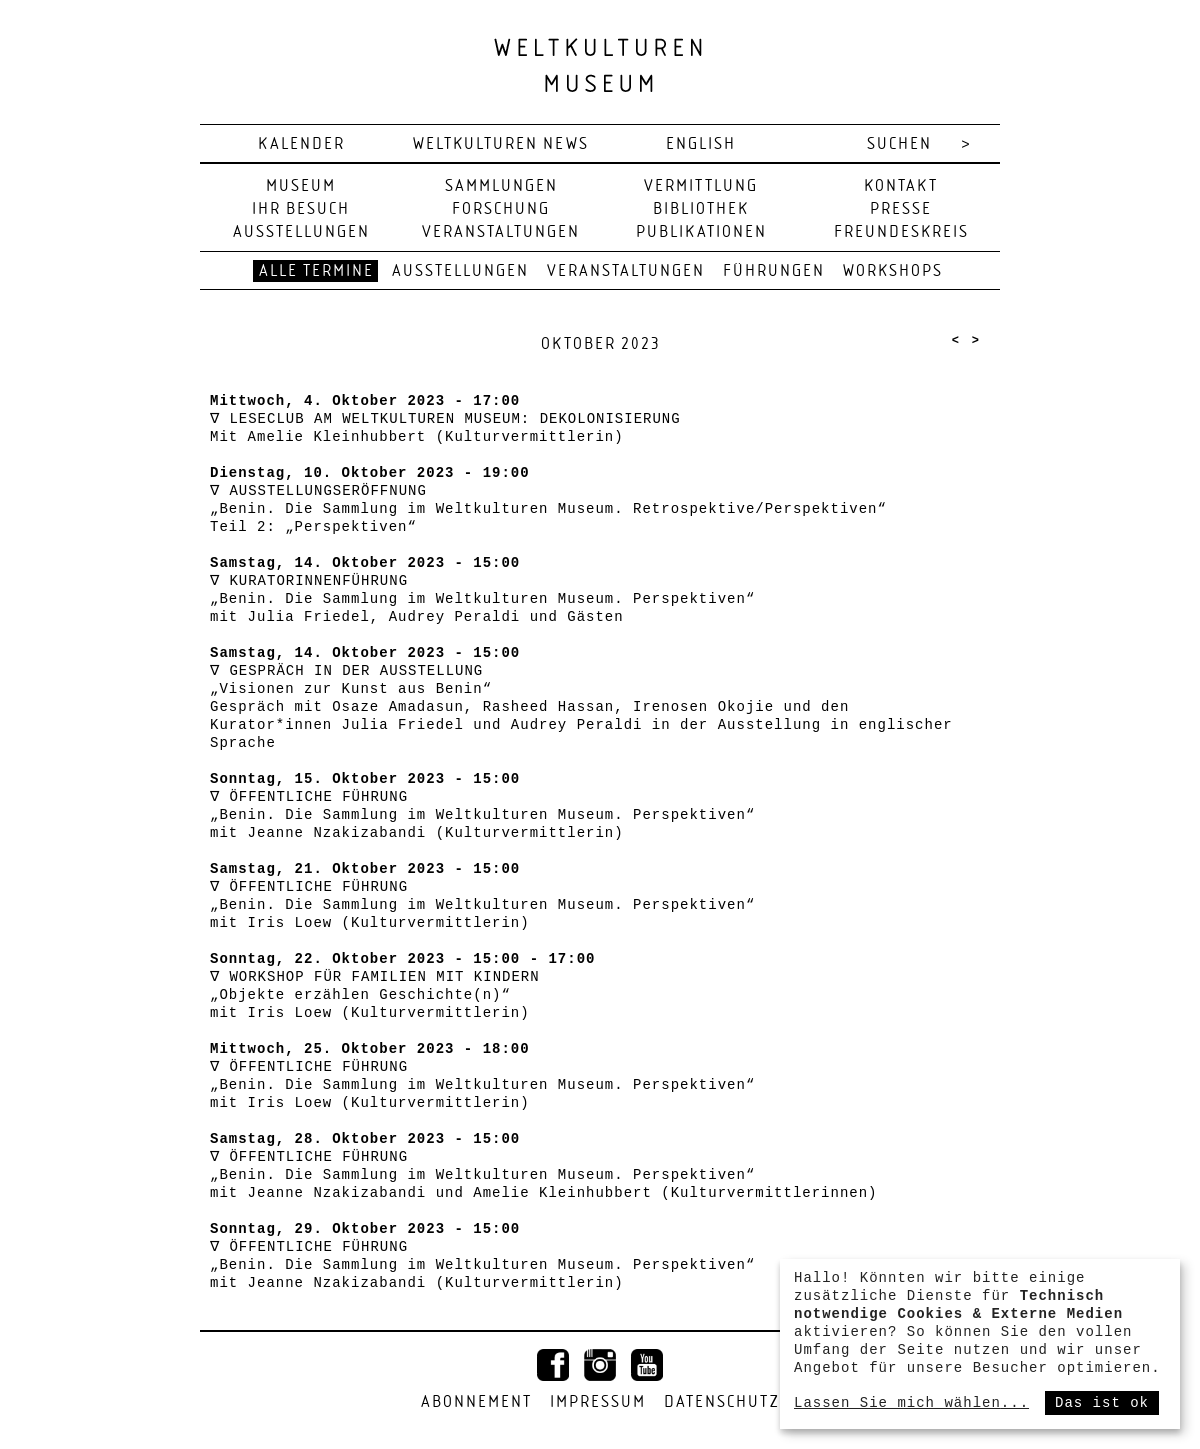  I want to click on Weltkulturen News, so click(501, 144).